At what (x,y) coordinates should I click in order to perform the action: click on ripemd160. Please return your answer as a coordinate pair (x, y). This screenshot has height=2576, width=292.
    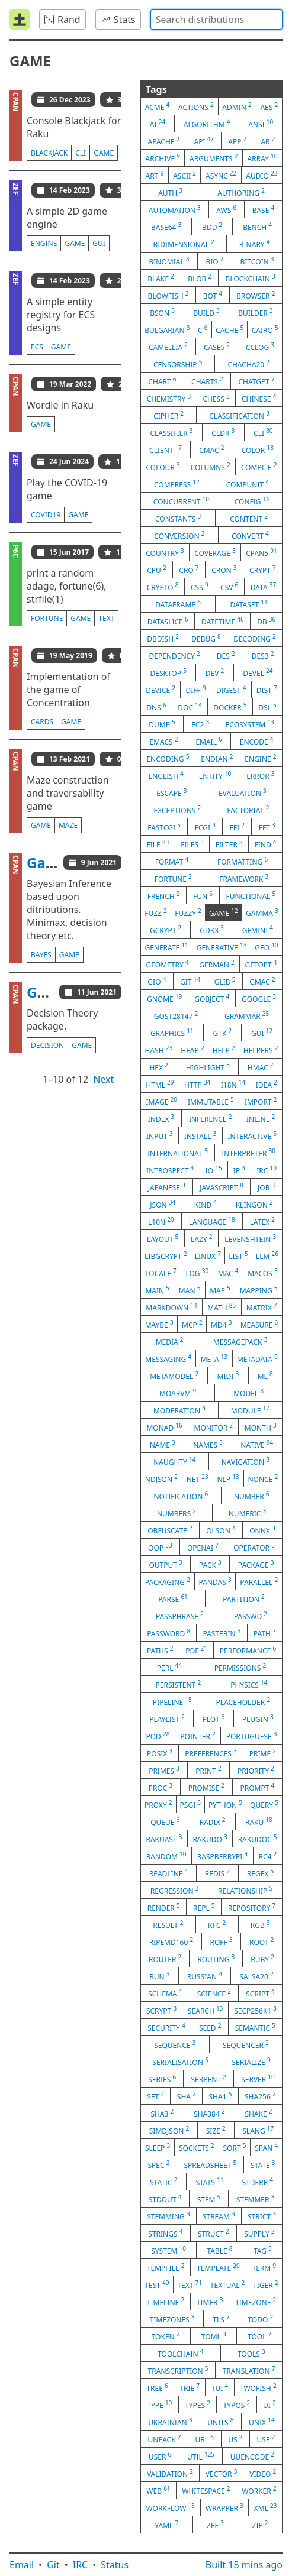
    Looking at the image, I should click on (171, 1941).